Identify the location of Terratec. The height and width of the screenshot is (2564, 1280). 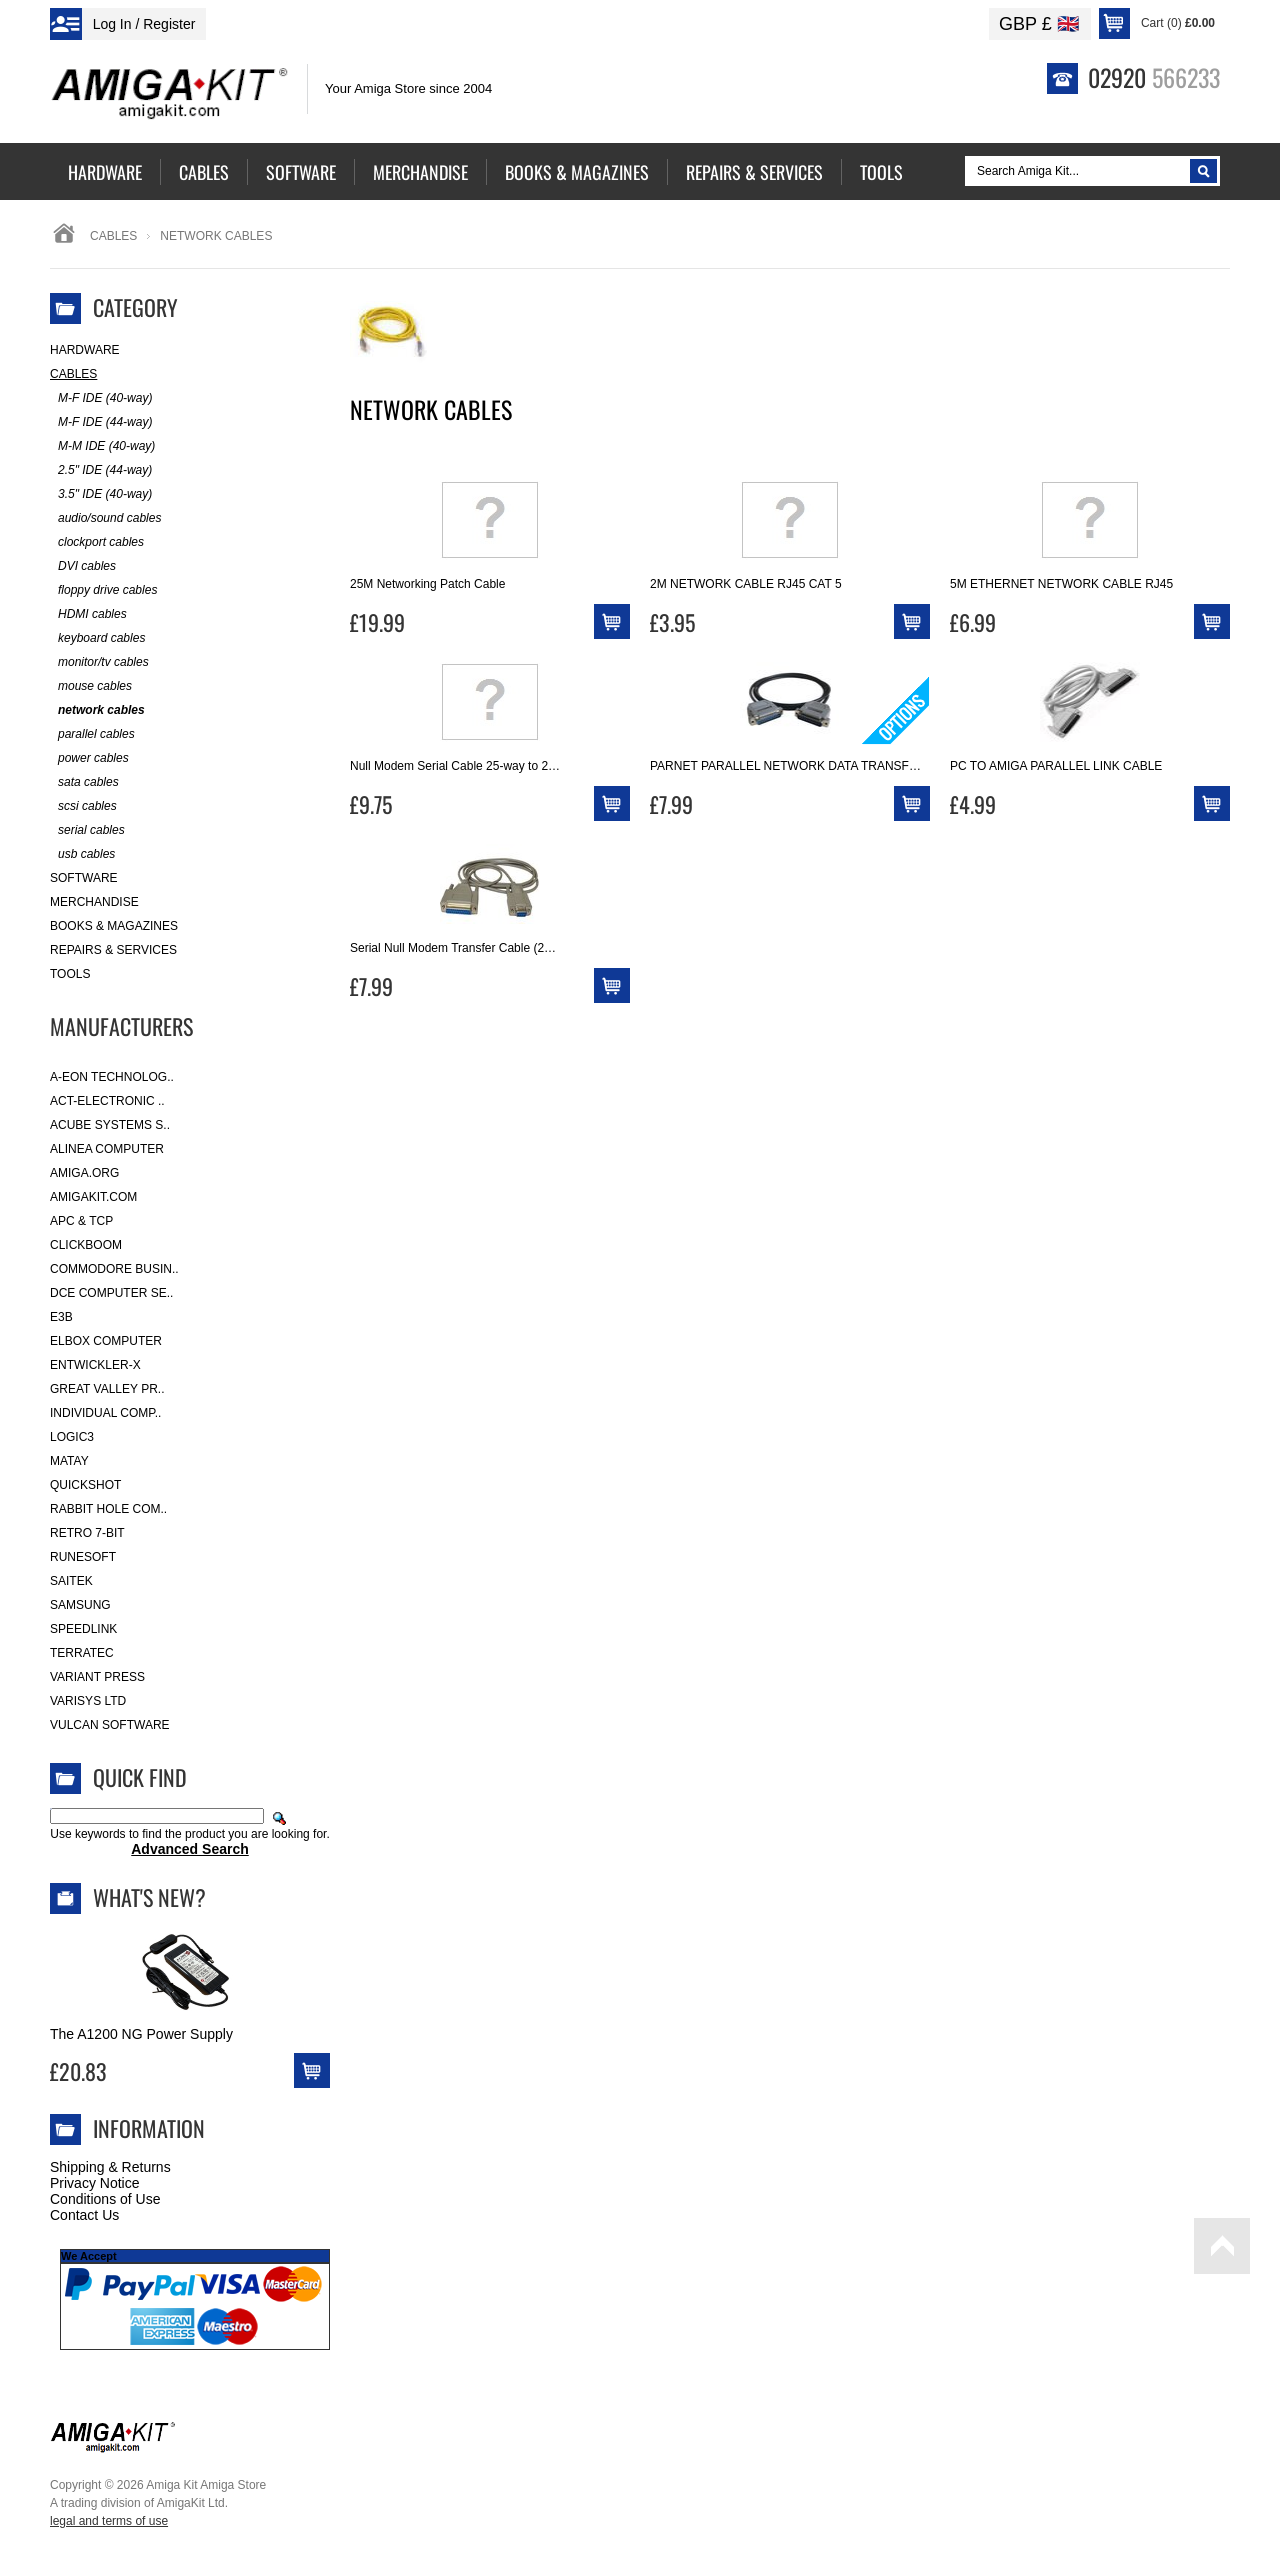
(82, 1653).